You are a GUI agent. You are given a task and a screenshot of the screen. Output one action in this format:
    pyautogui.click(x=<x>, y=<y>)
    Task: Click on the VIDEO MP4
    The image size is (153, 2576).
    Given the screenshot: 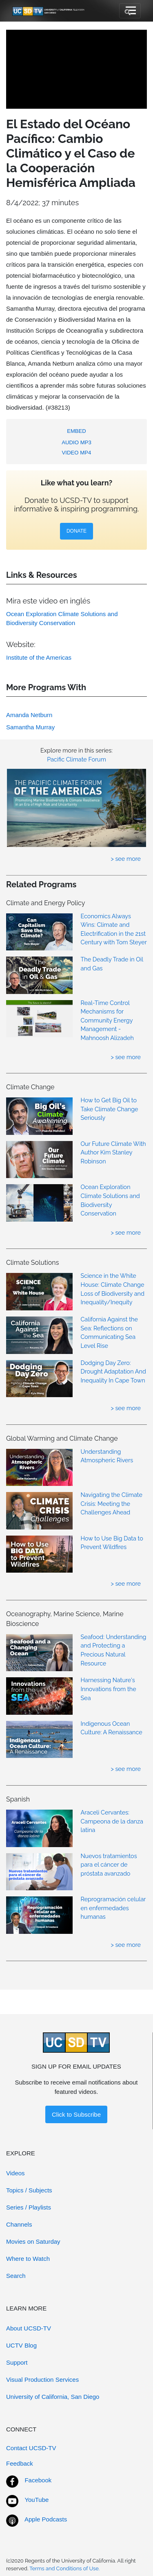 What is the action you would take?
    pyautogui.click(x=76, y=453)
    